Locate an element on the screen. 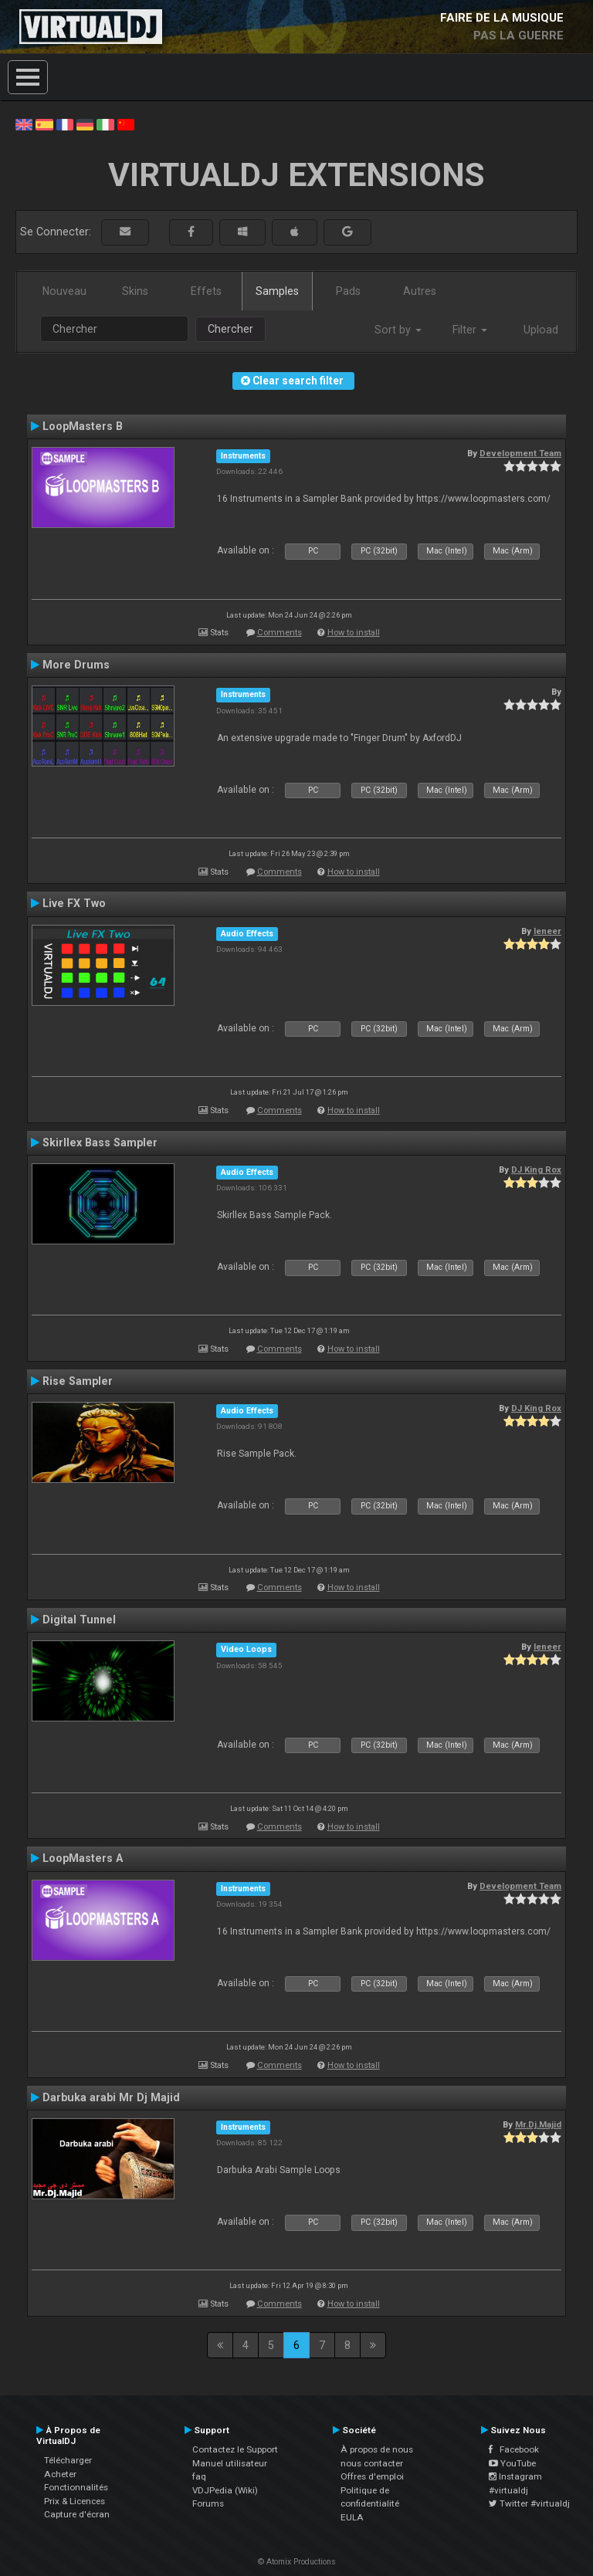 The width and height of the screenshot is (593, 2576). LoopMasters B is located at coordinates (82, 426).